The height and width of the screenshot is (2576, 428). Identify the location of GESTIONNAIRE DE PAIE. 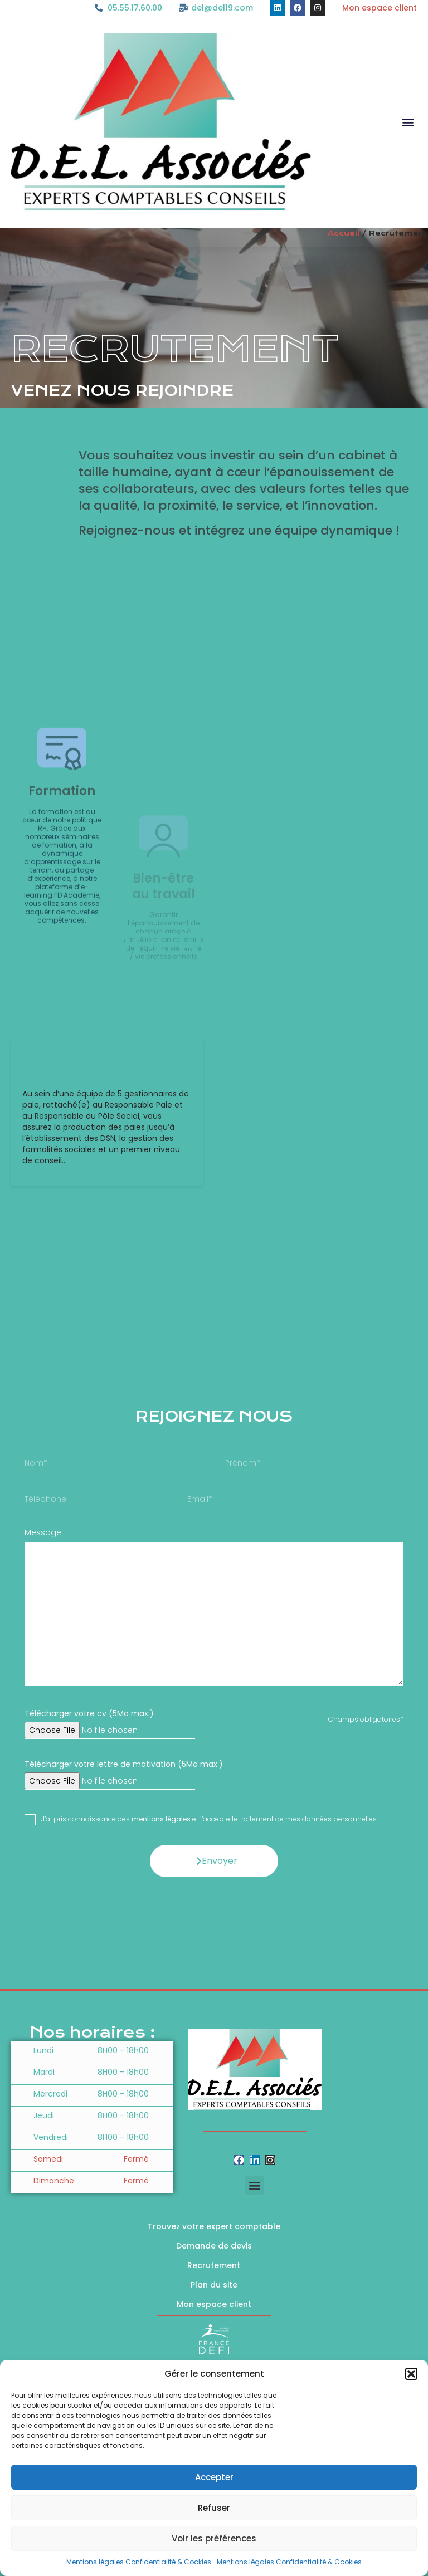
(82, 1217).